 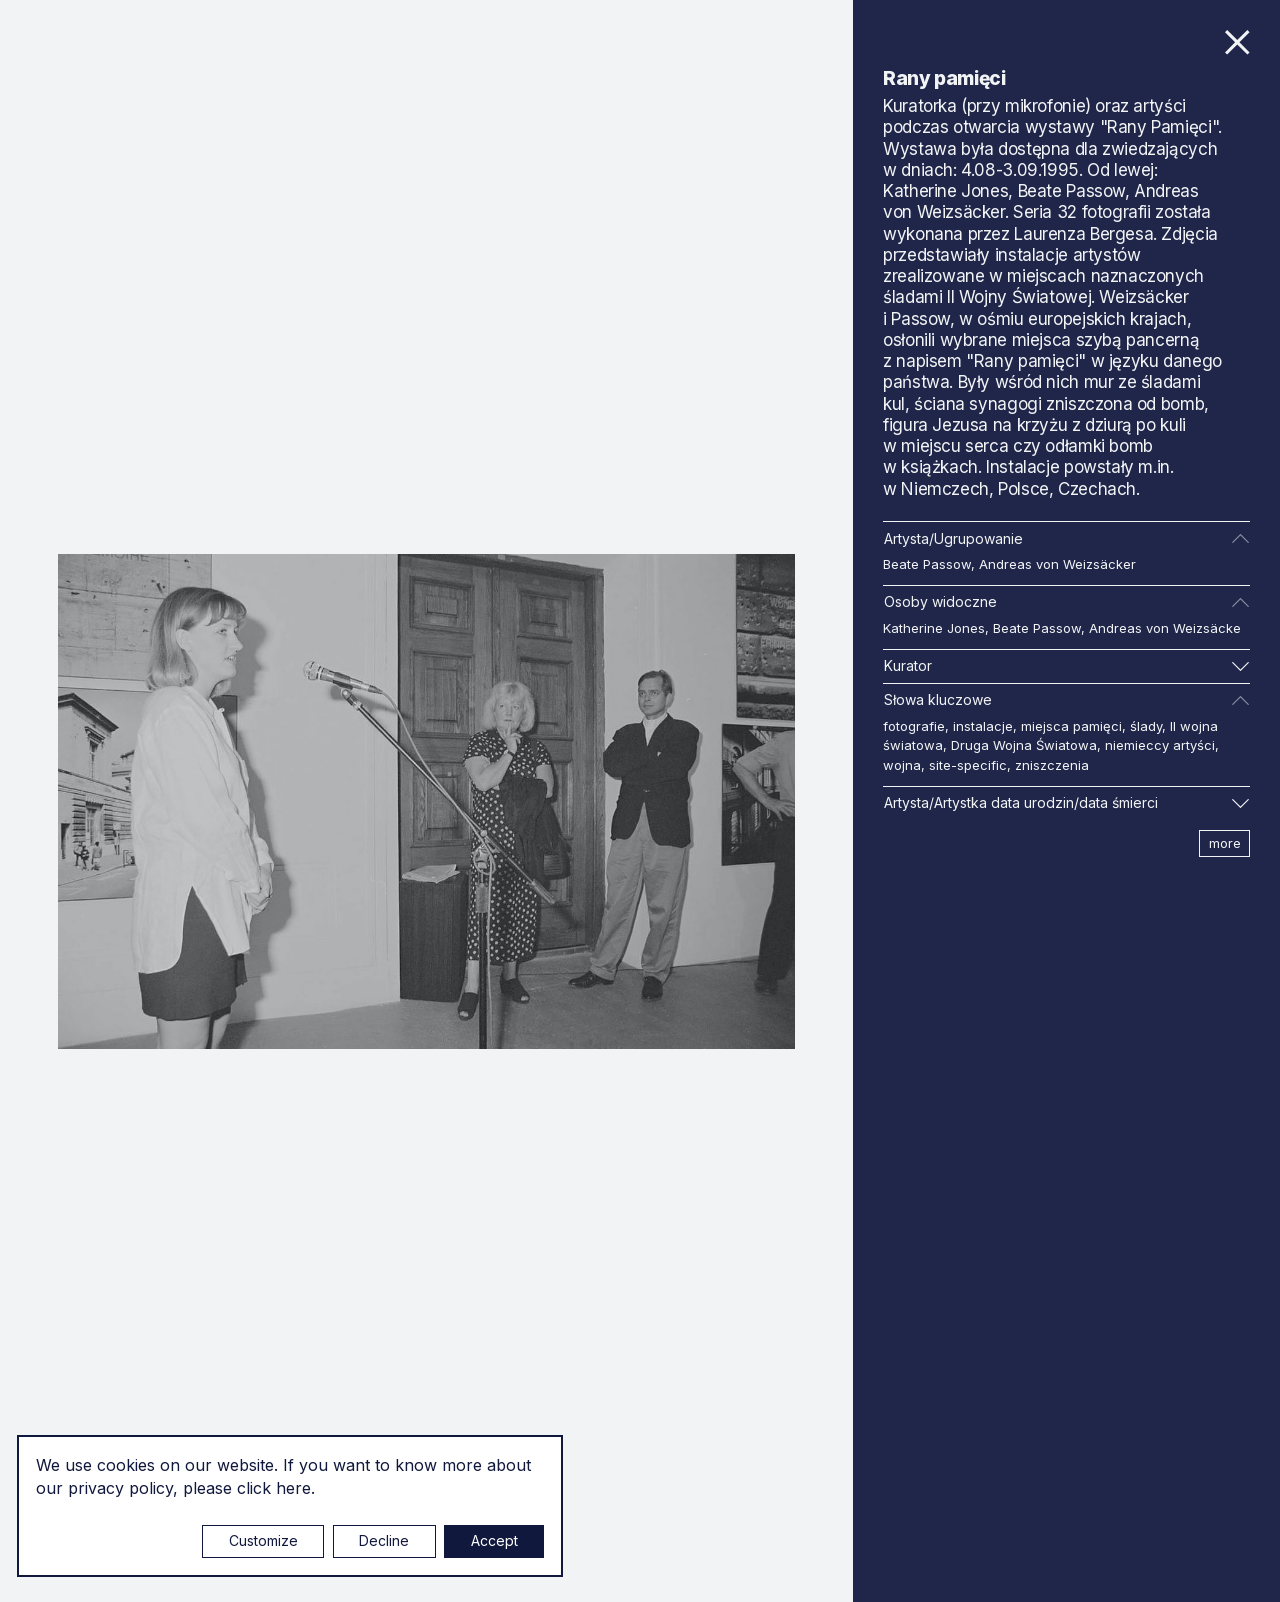 What do you see at coordinates (1071, 726) in the screenshot?
I see `miejsca pamięci` at bounding box center [1071, 726].